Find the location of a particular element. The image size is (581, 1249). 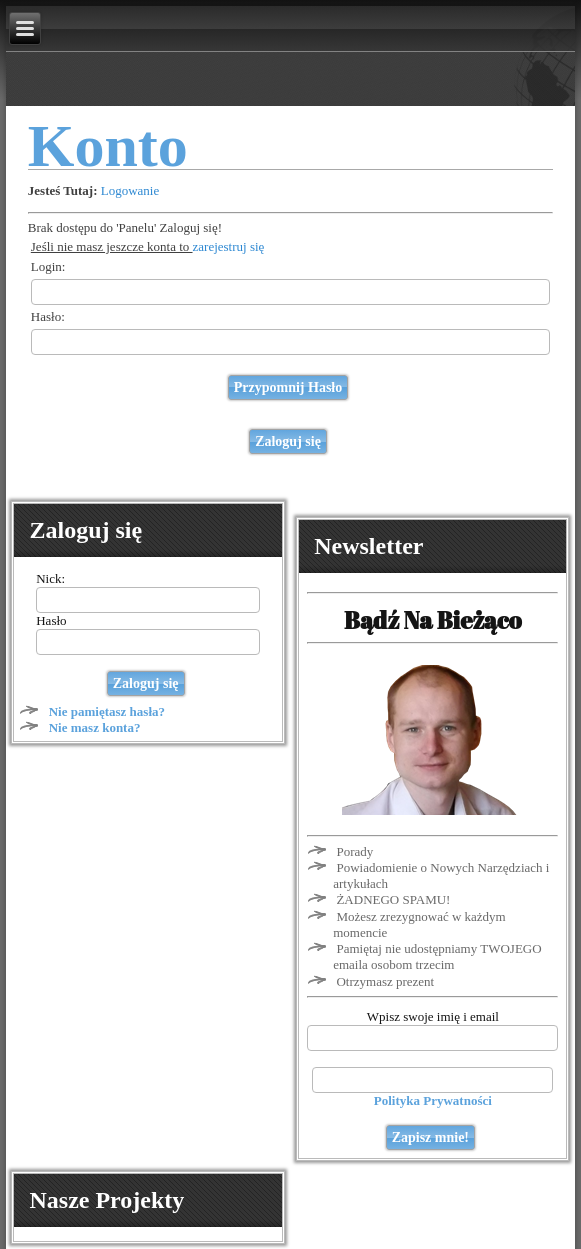

Polityka Prywatności is located at coordinates (433, 1100).